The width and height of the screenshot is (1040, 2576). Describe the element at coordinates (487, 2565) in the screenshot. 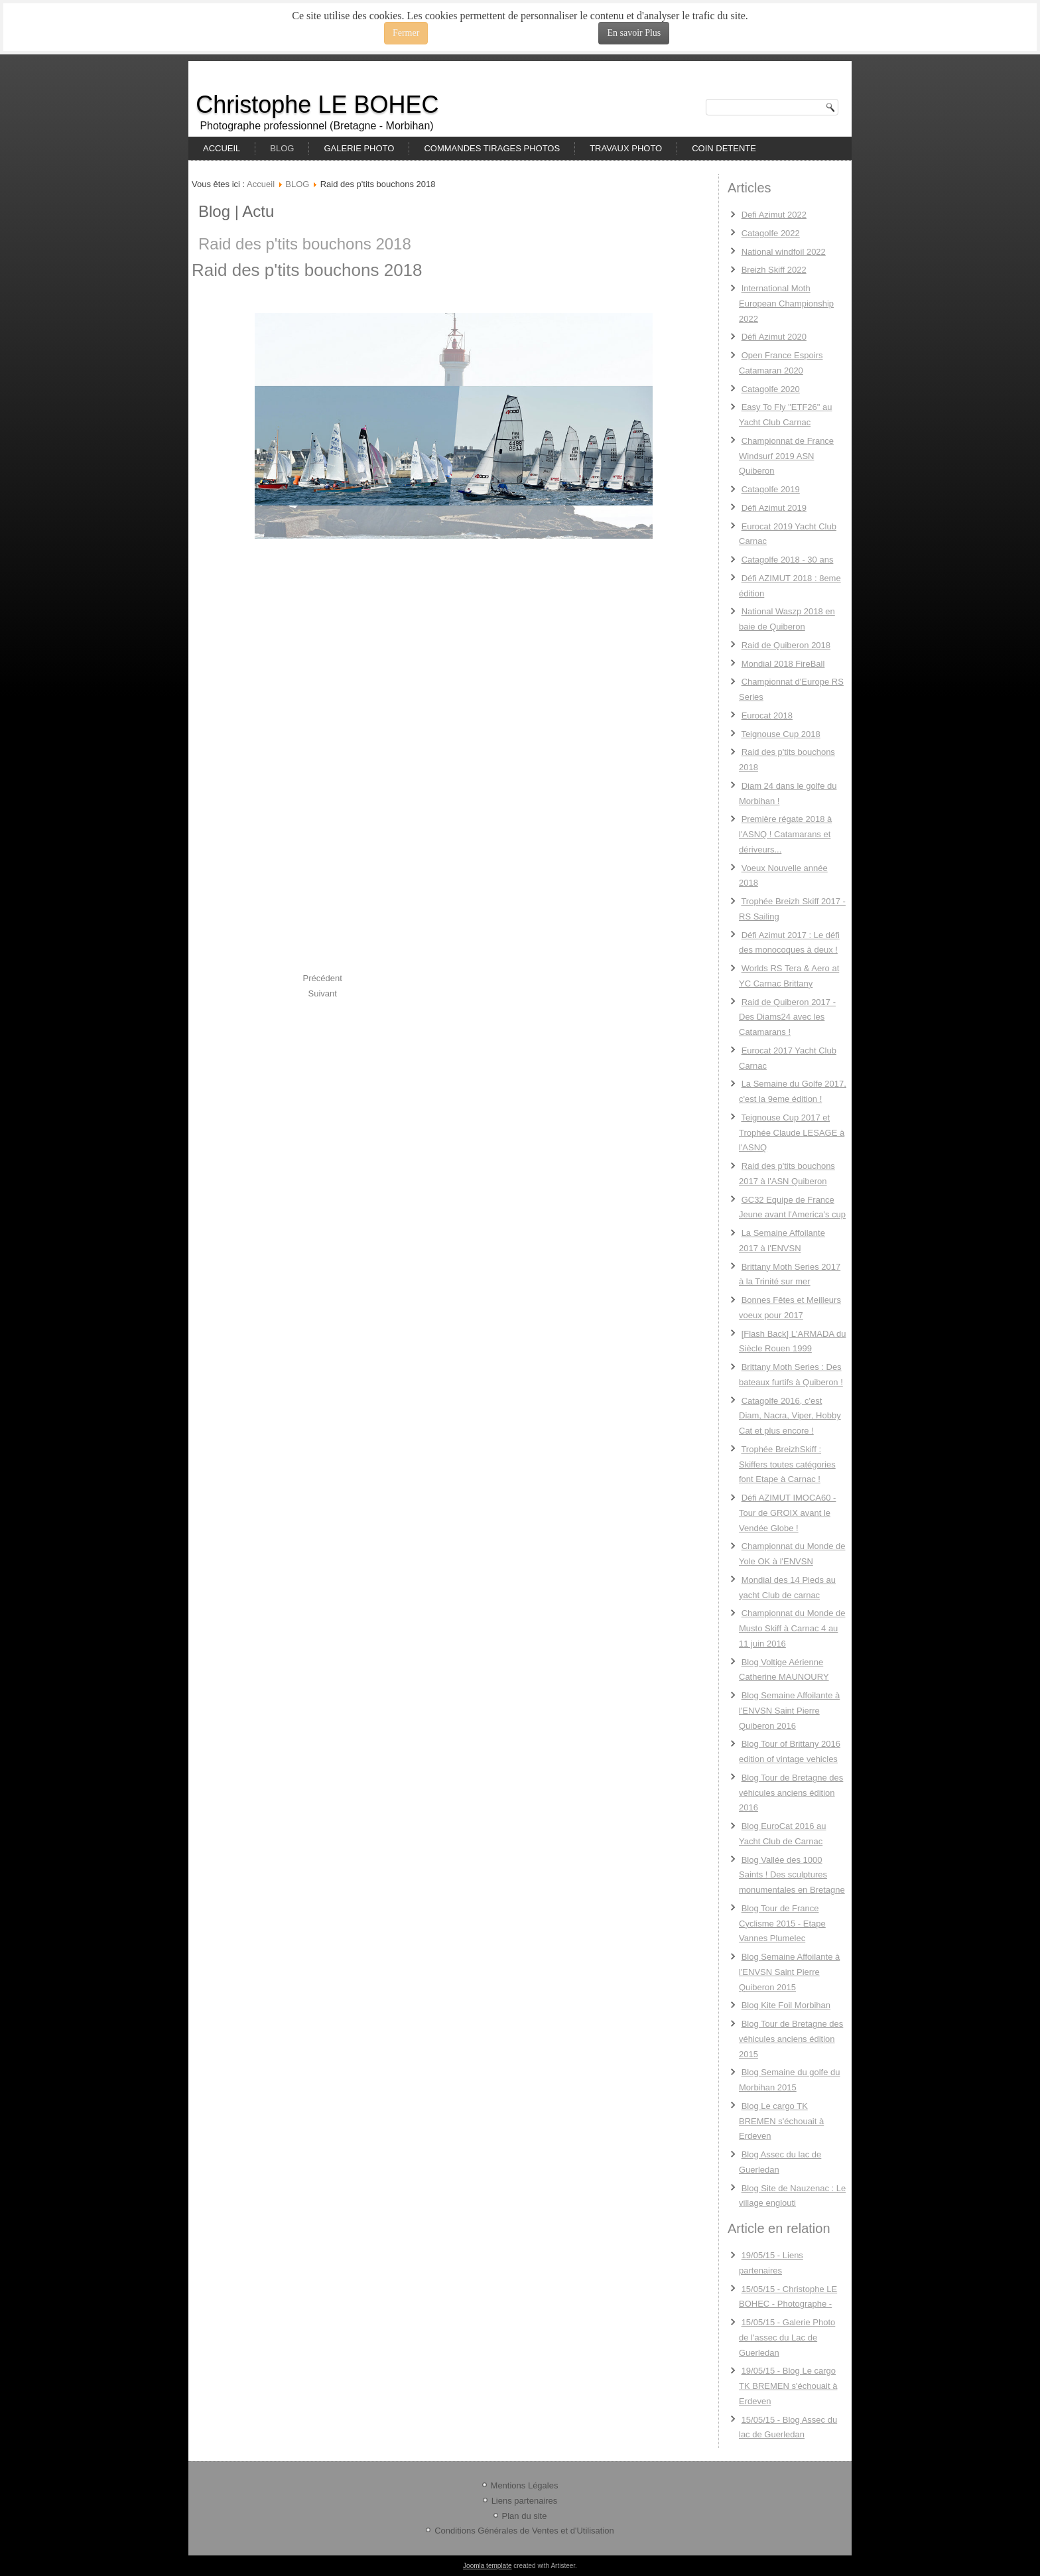

I see `Joomla template` at that location.